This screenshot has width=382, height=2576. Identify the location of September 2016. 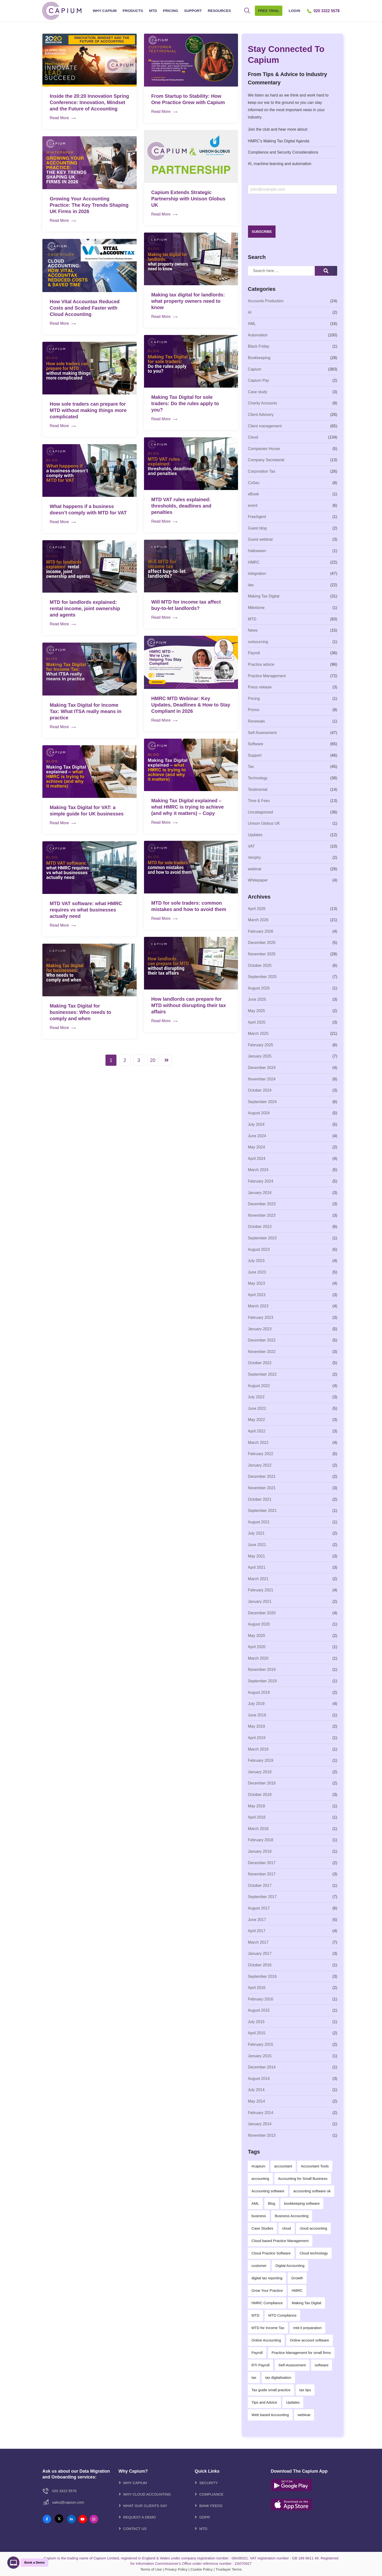
(262, 1976).